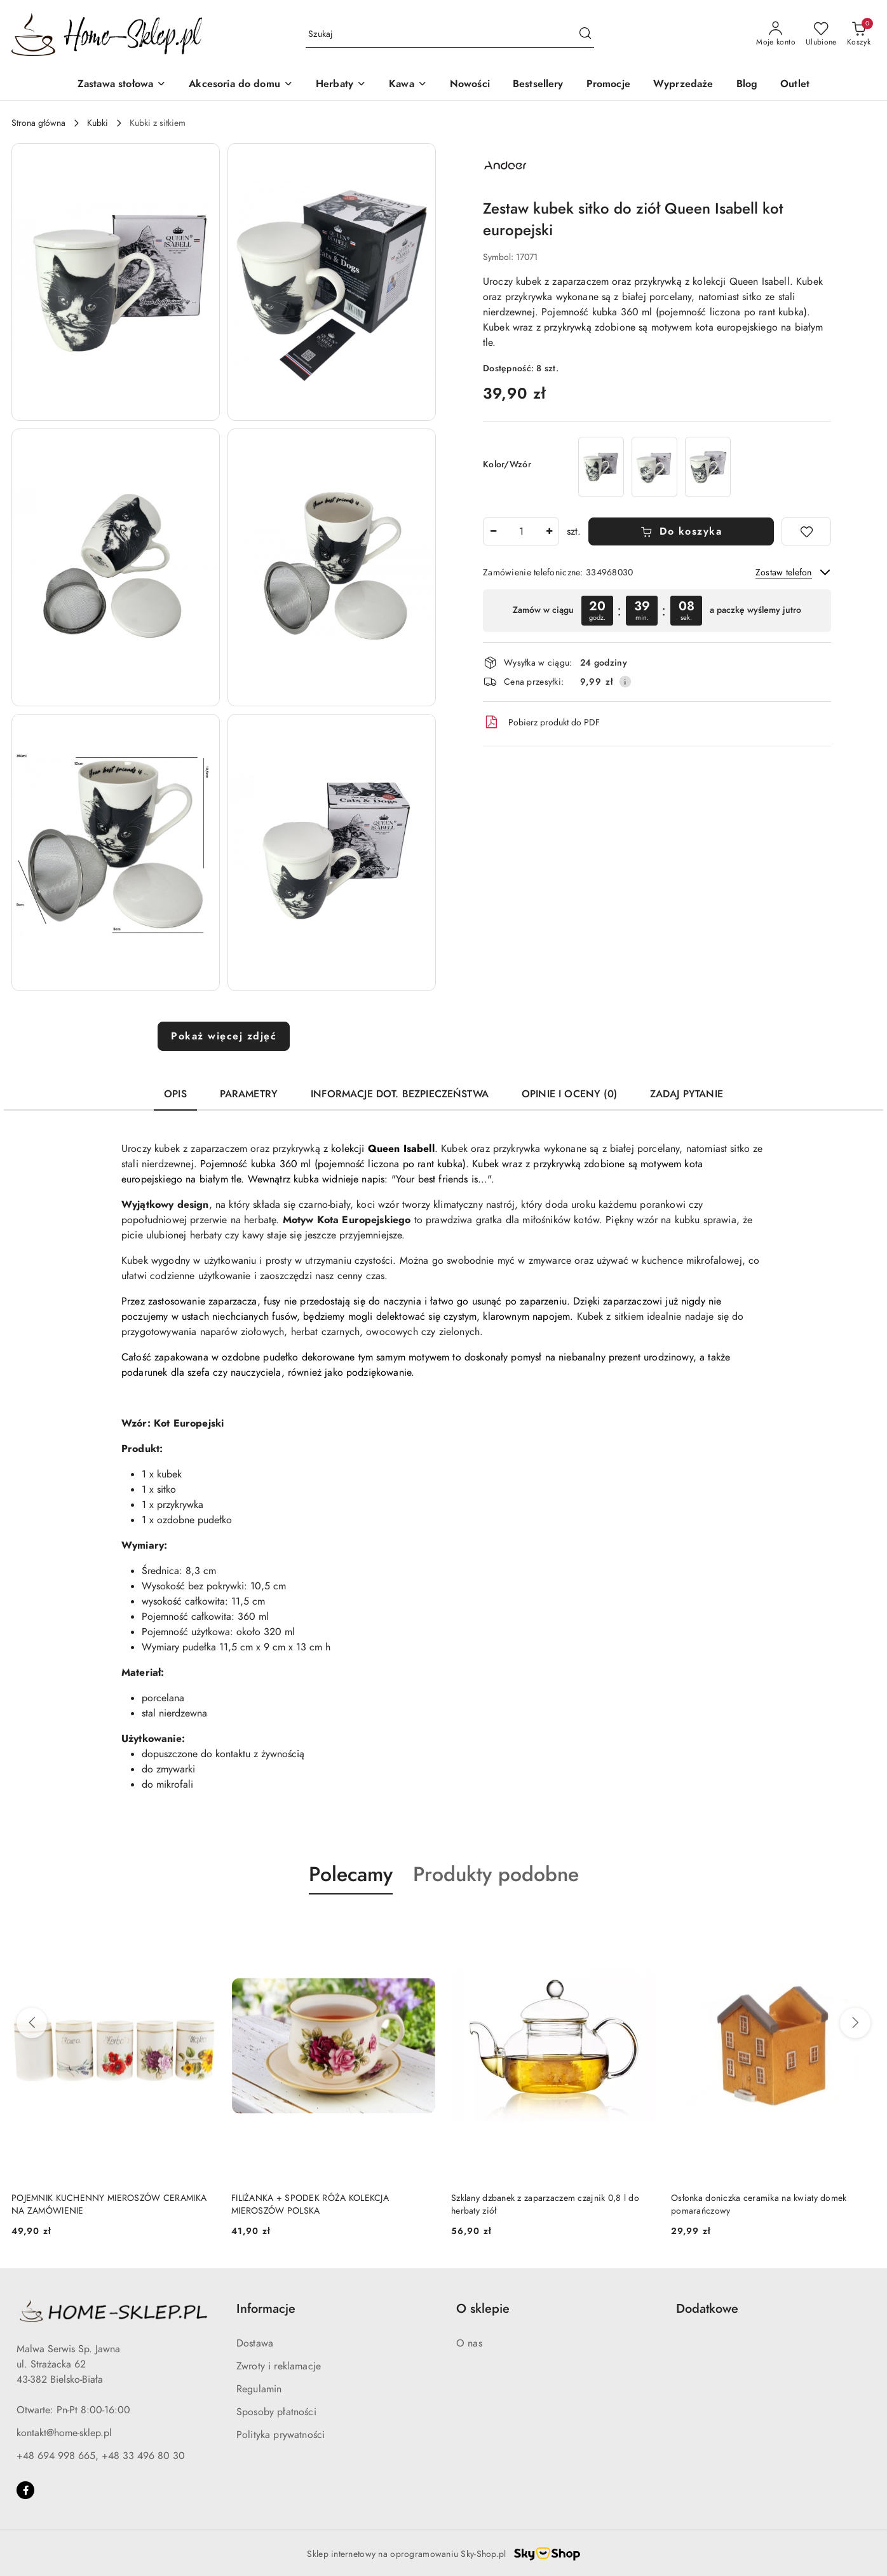 The width and height of the screenshot is (887, 2576). Describe the element at coordinates (505, 165) in the screenshot. I see `[Nazwa producenta:: Queen Isabell]` at that location.